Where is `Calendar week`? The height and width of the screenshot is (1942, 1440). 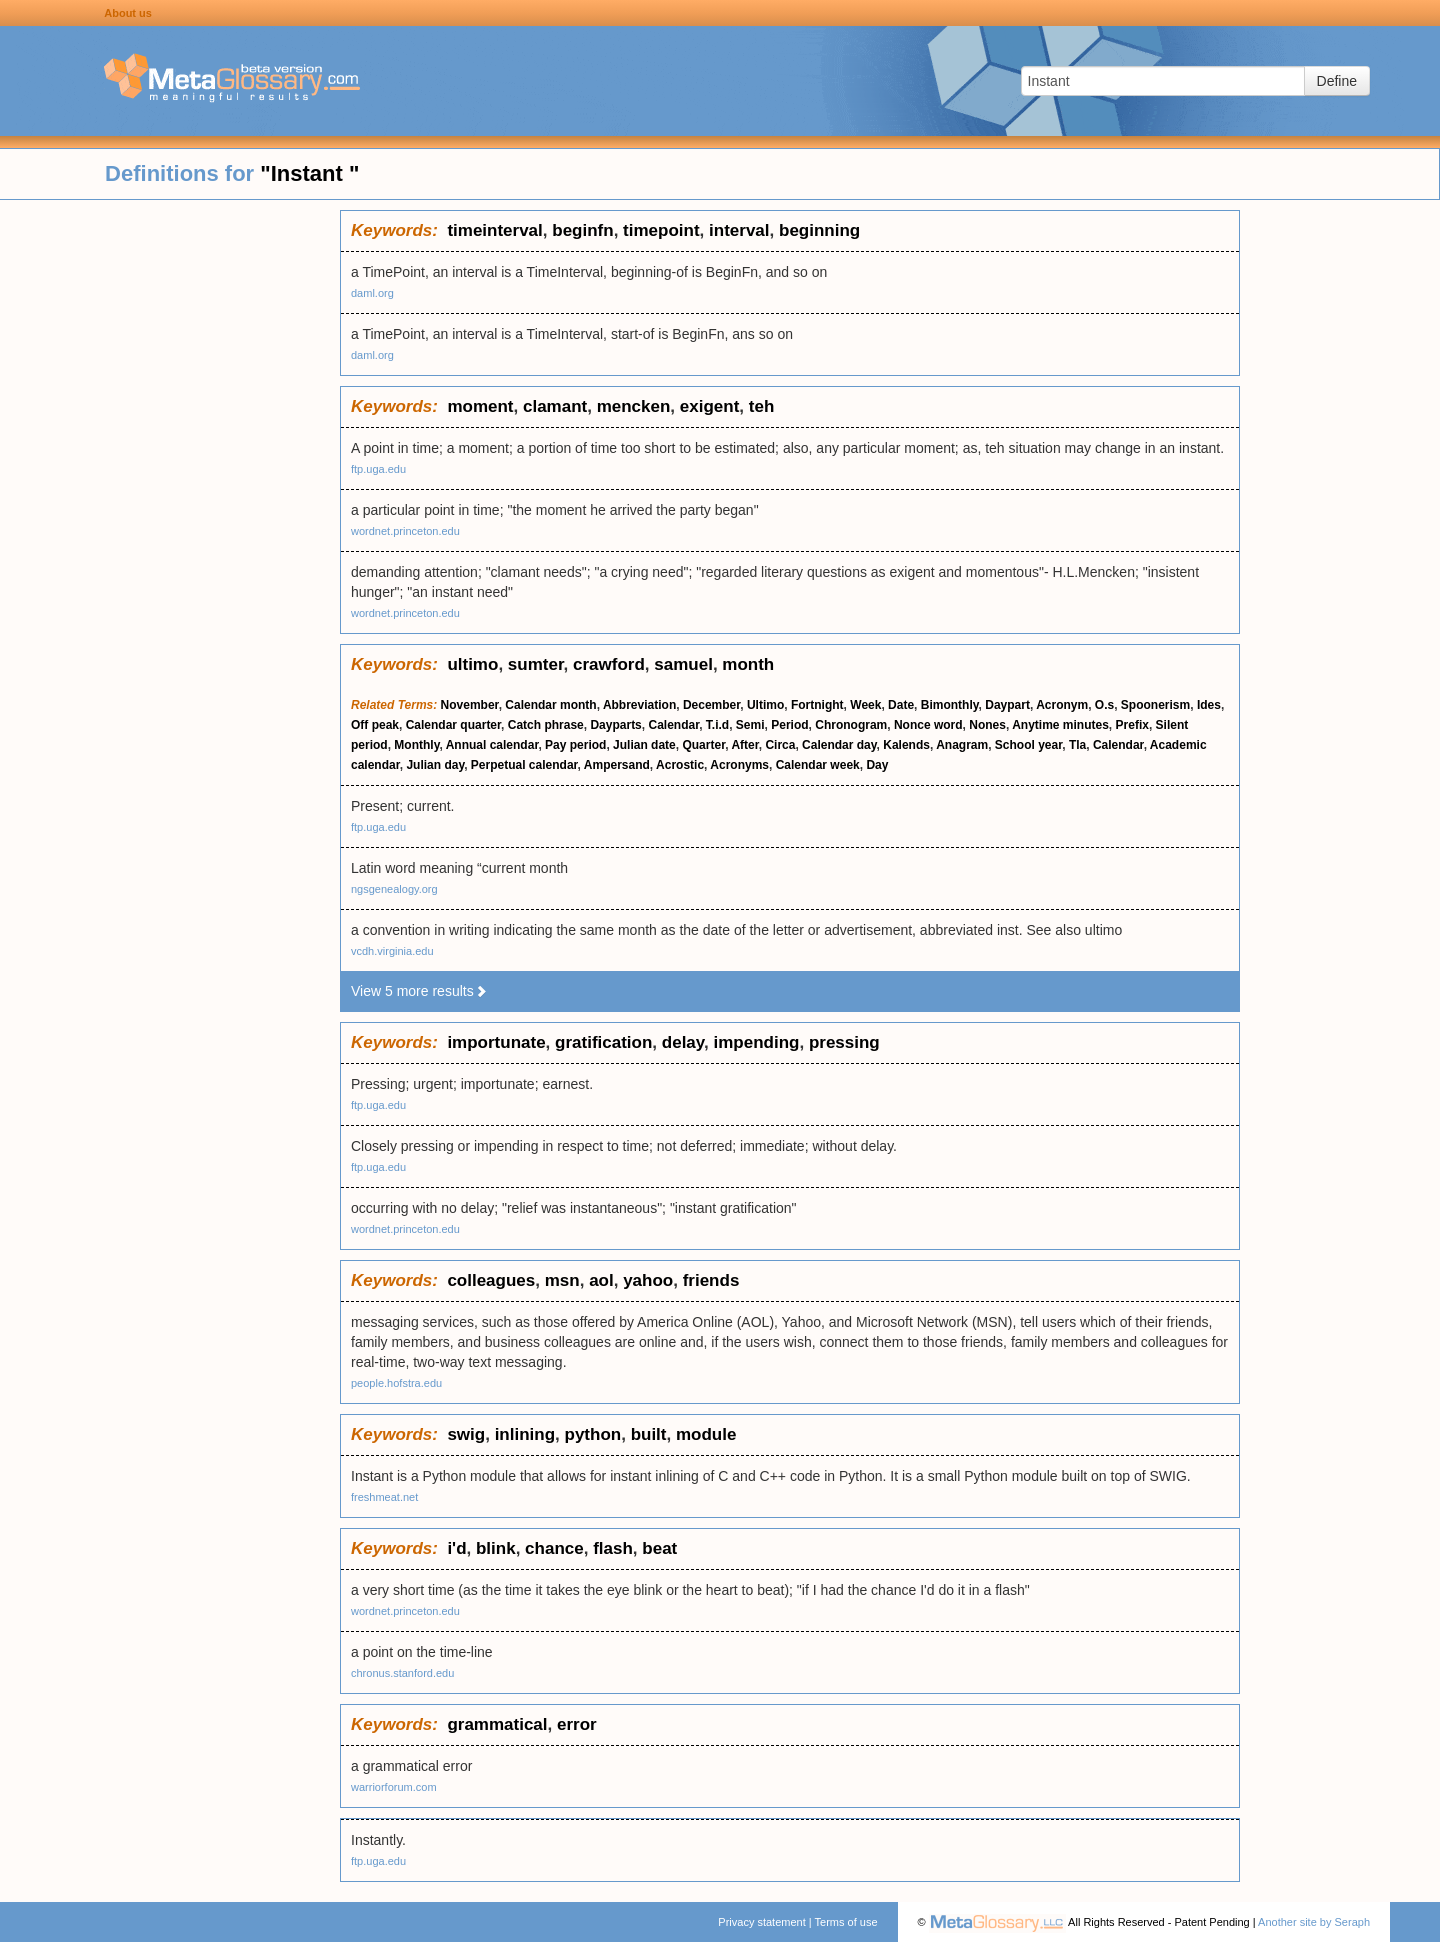 Calendar week is located at coordinates (818, 765).